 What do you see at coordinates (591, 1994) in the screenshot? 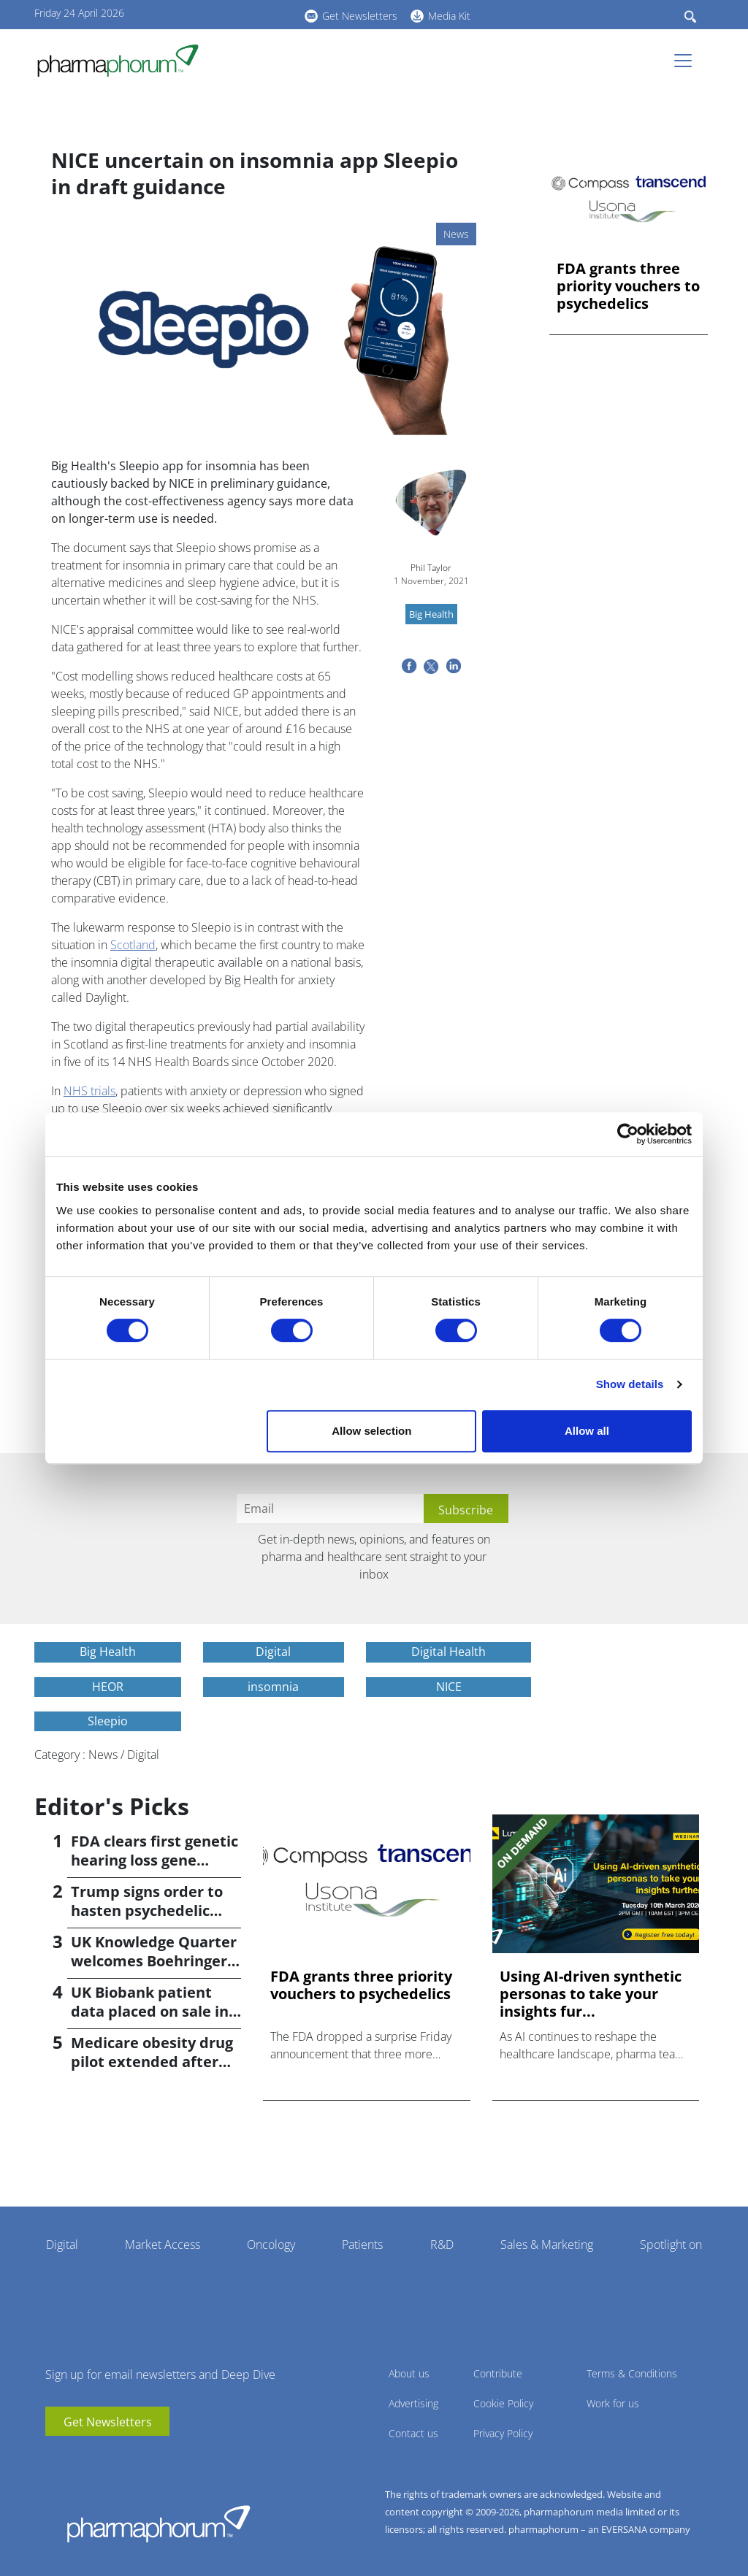
I see `Using AI-driven synthetic personas to take your insights fur...` at bounding box center [591, 1994].